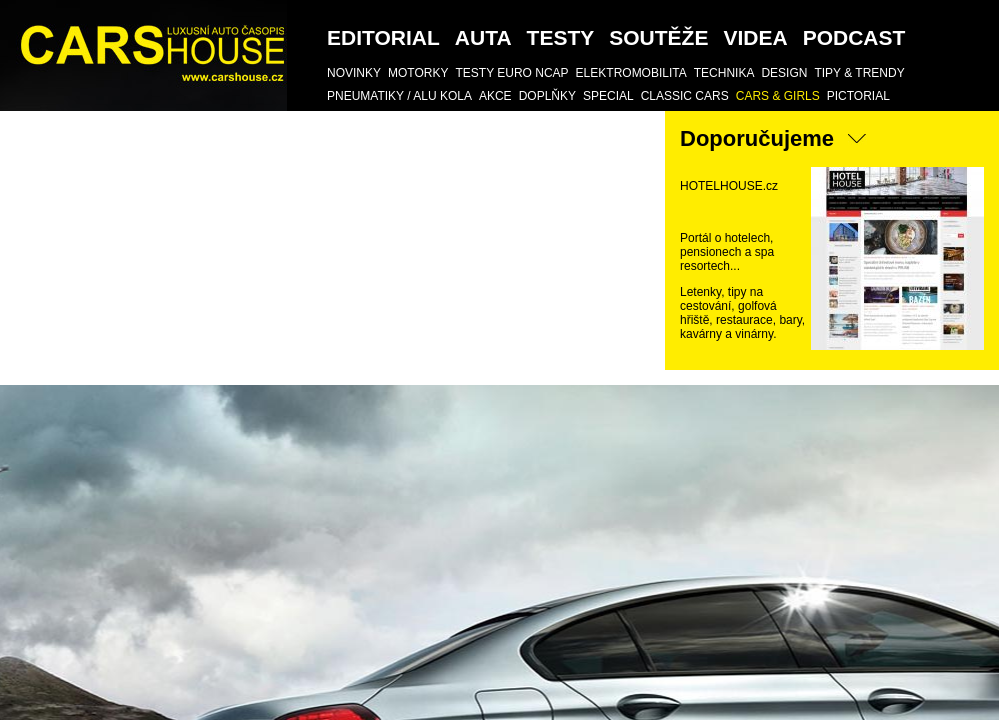  I want to click on Videa, so click(755, 37).